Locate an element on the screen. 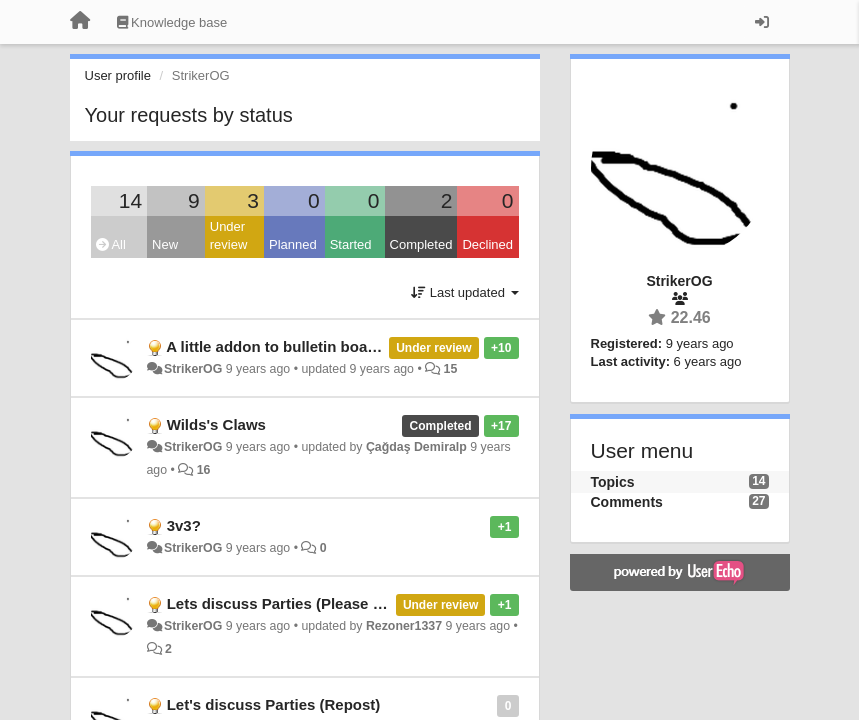  Lets discuss Parties (Please respond rez) is located at coordinates (315, 603).